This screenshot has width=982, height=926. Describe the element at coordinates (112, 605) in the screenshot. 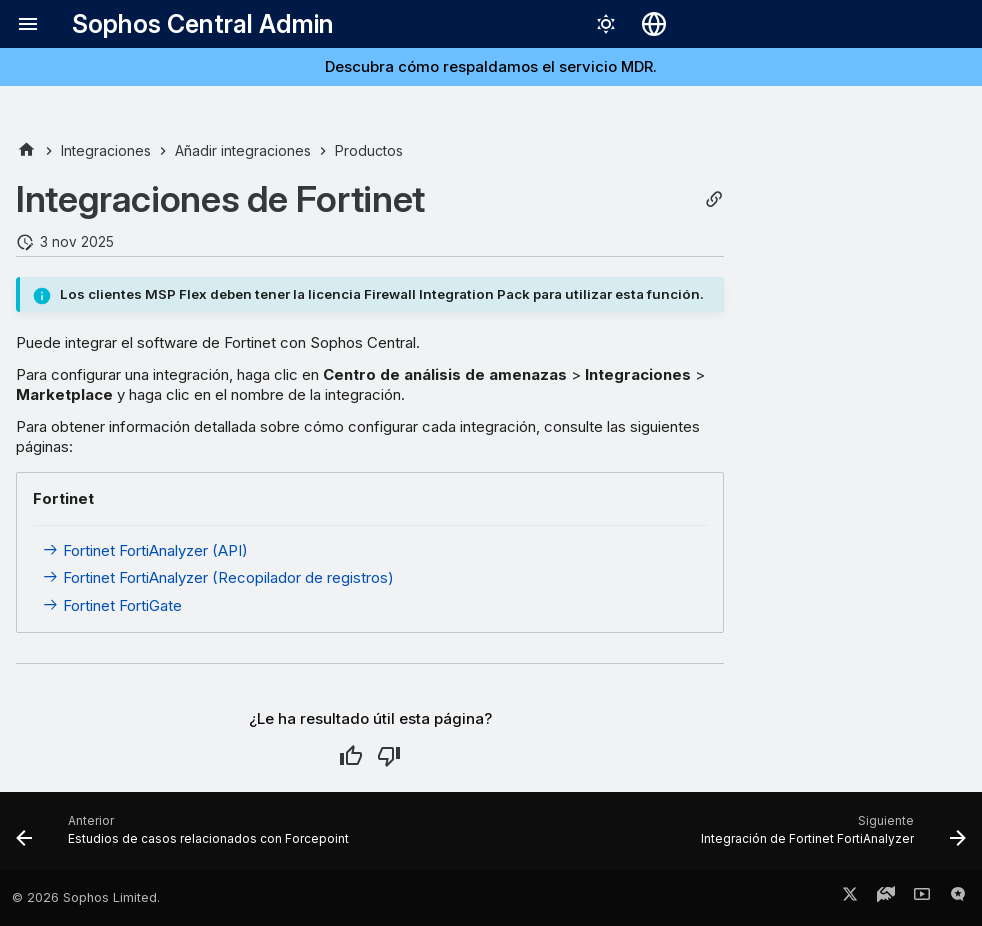

I see `Fortinet FortiGate` at that location.